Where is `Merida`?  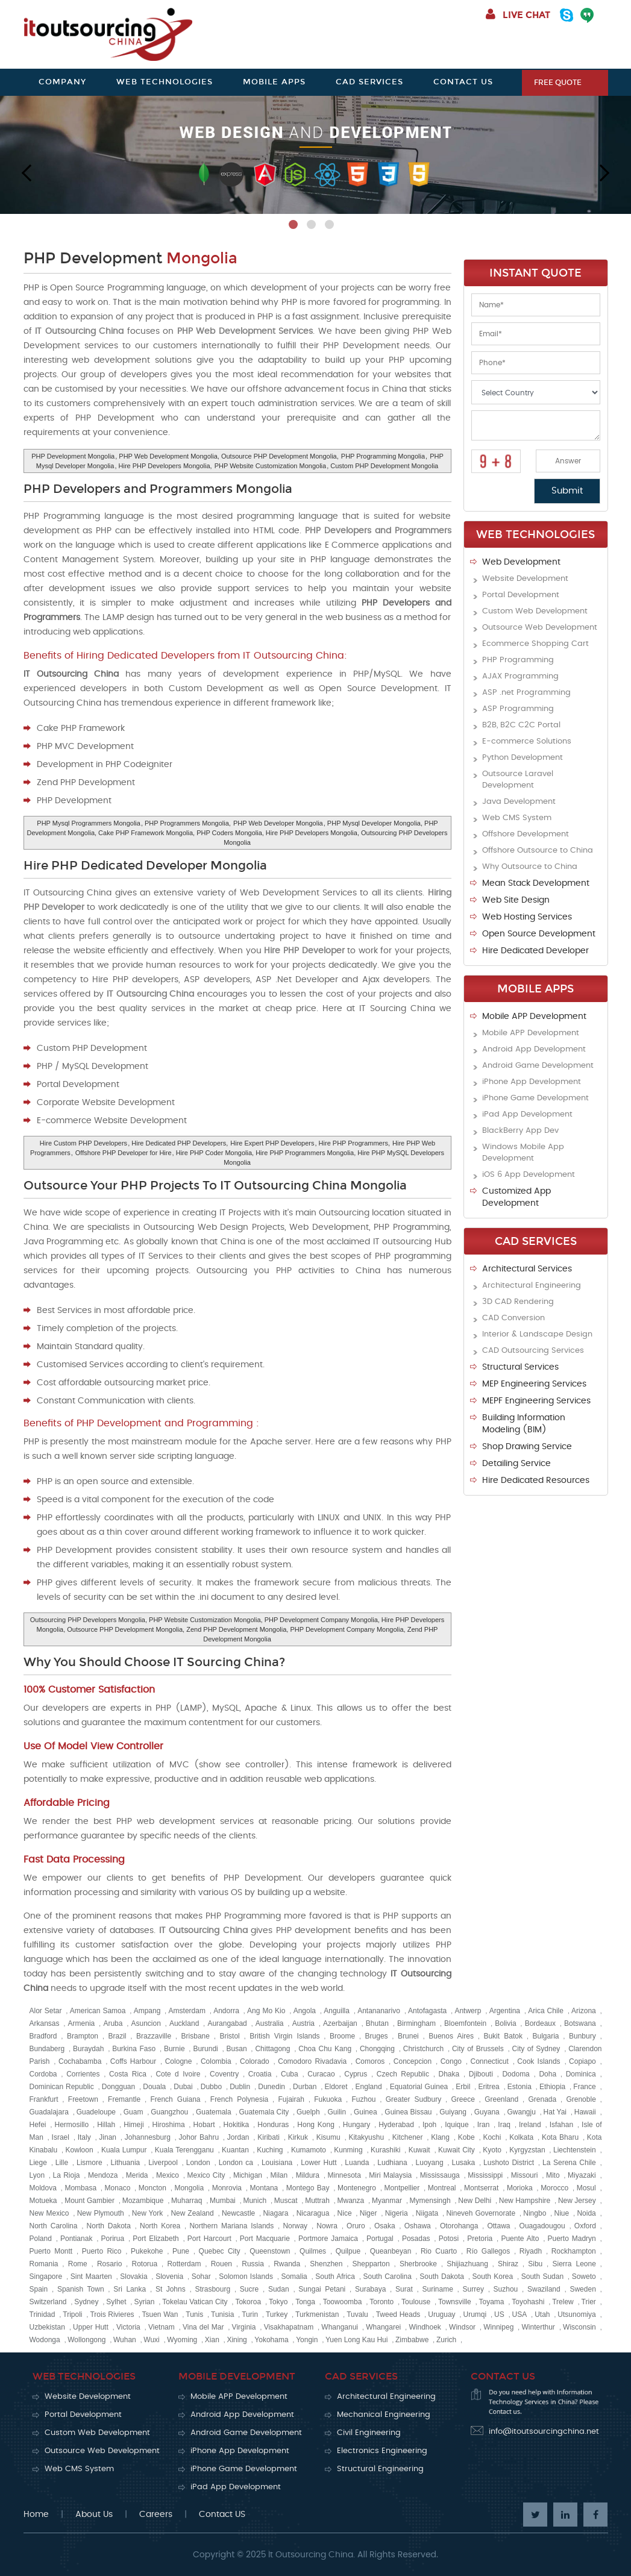 Merida is located at coordinates (137, 2175).